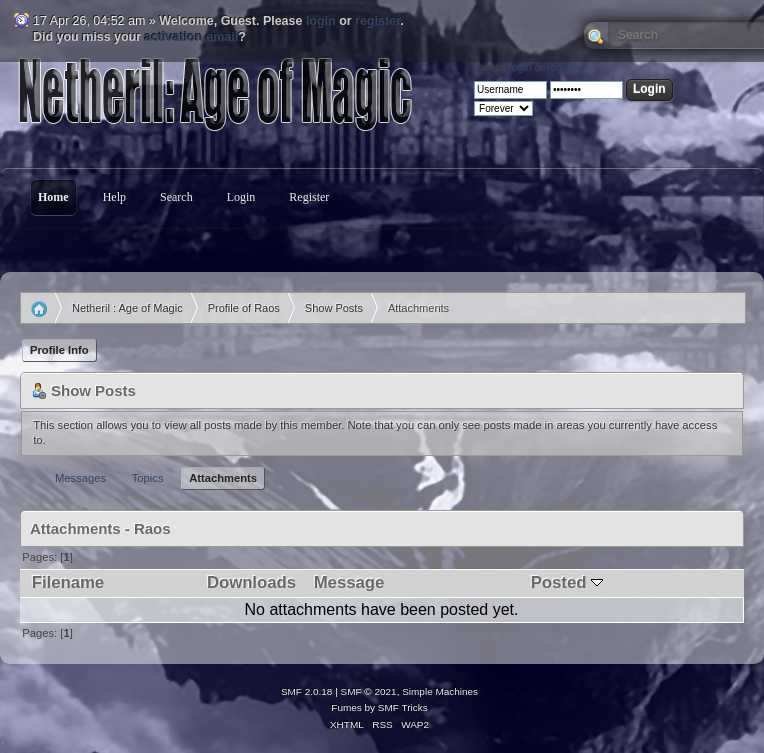 This screenshot has height=753, width=764. Describe the element at coordinates (349, 582) in the screenshot. I see `Message` at that location.